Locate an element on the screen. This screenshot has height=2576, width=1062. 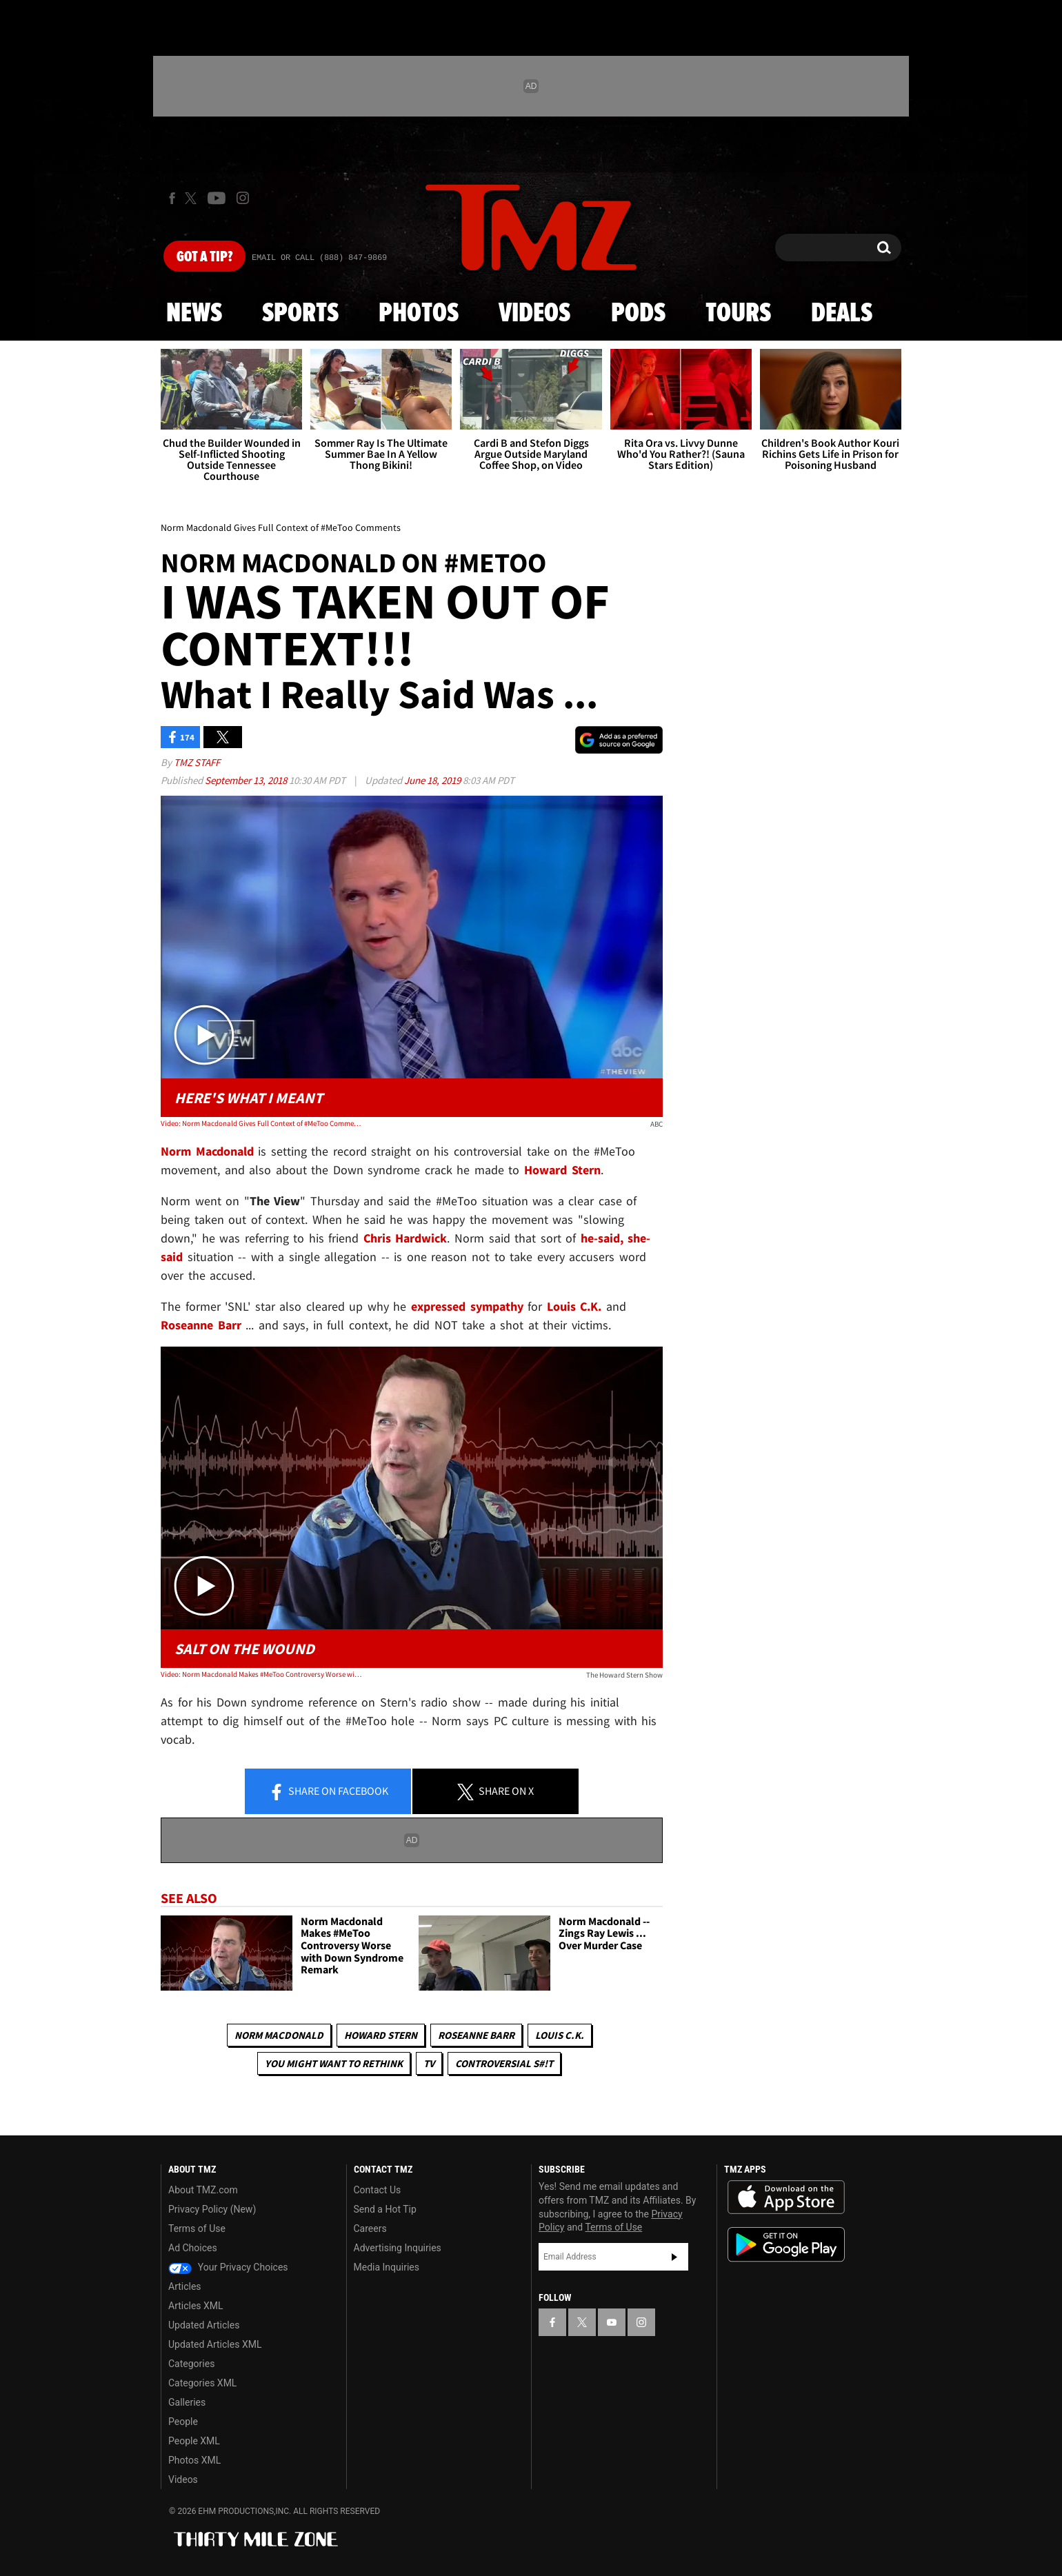
People is located at coordinates (183, 2421).